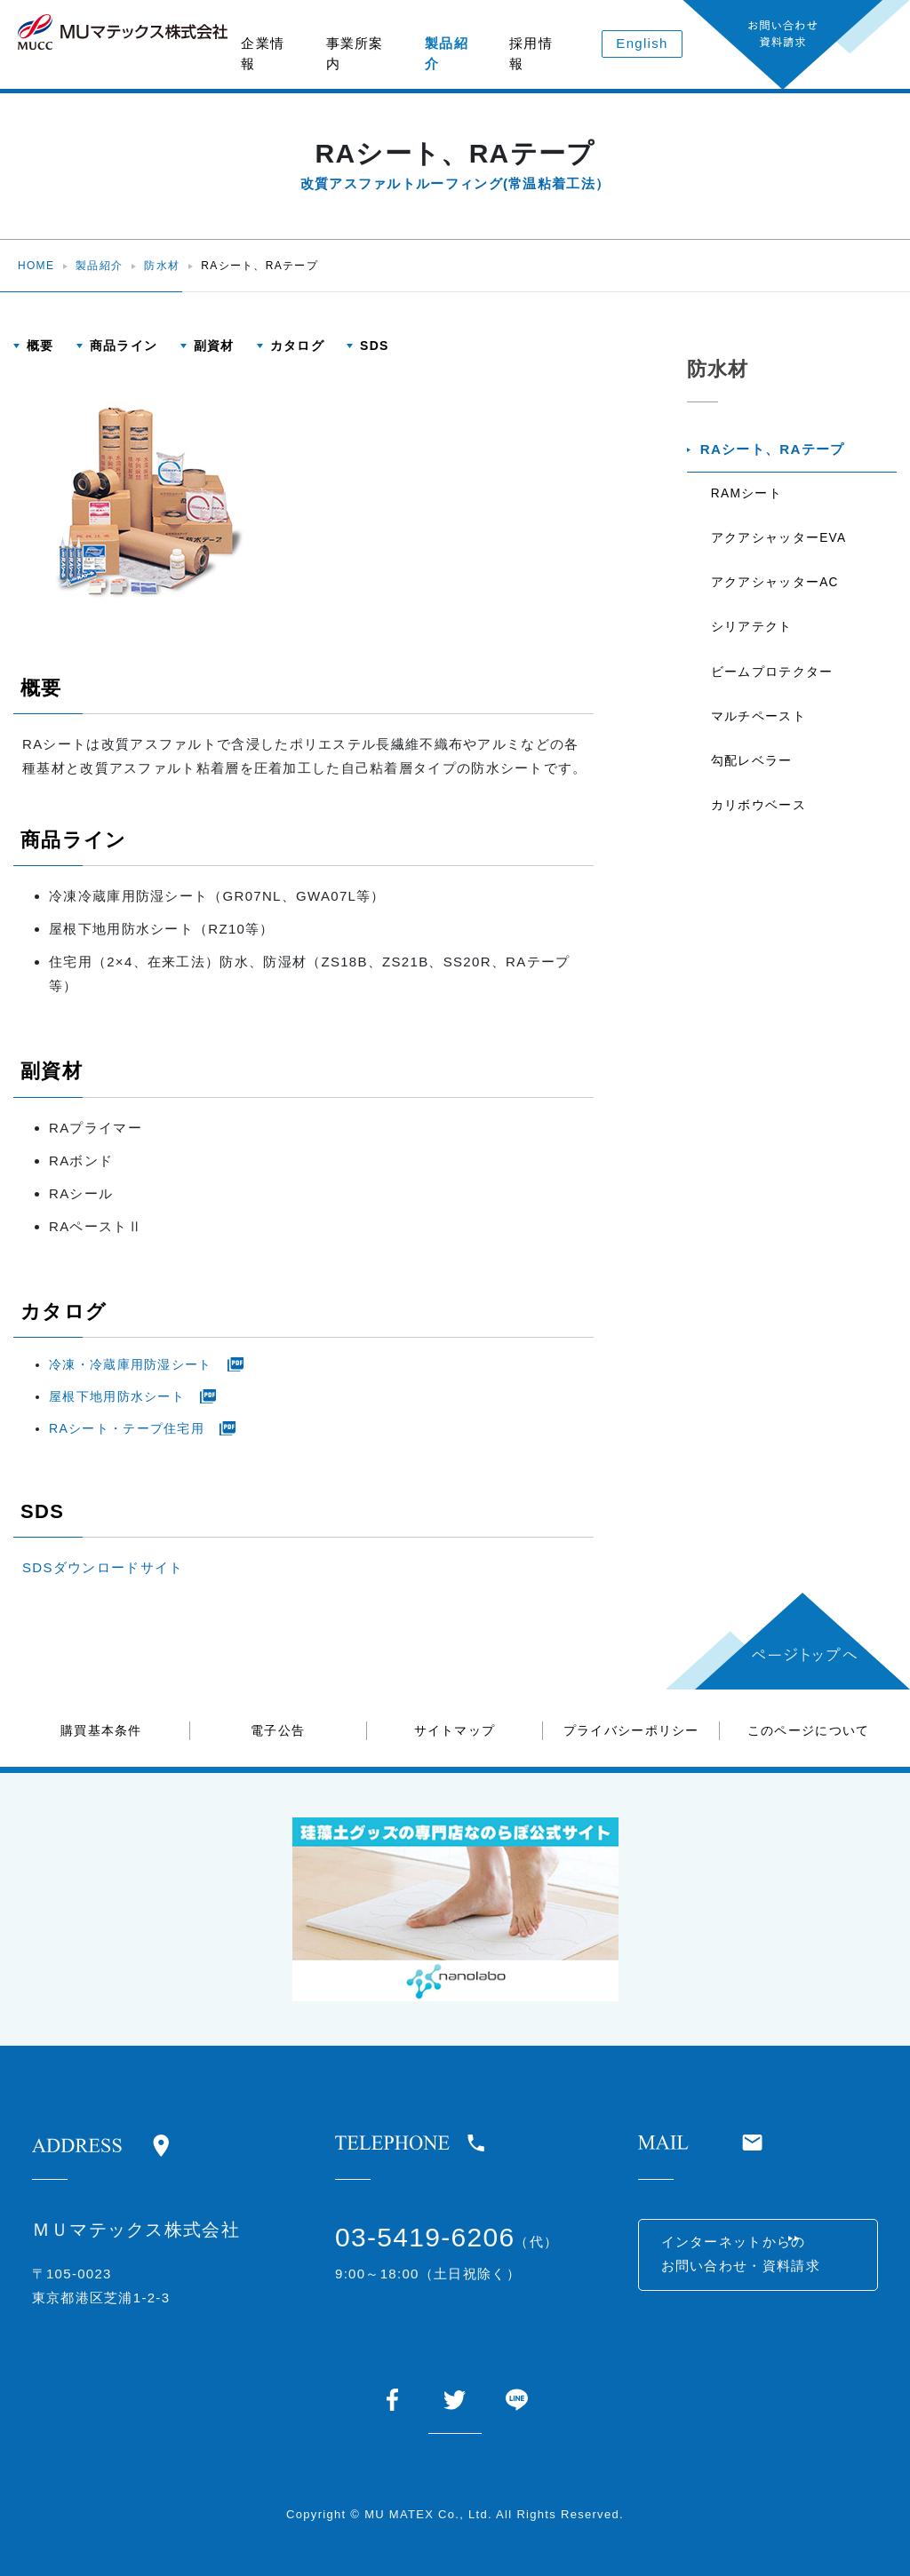  I want to click on 概要, so click(40, 345).